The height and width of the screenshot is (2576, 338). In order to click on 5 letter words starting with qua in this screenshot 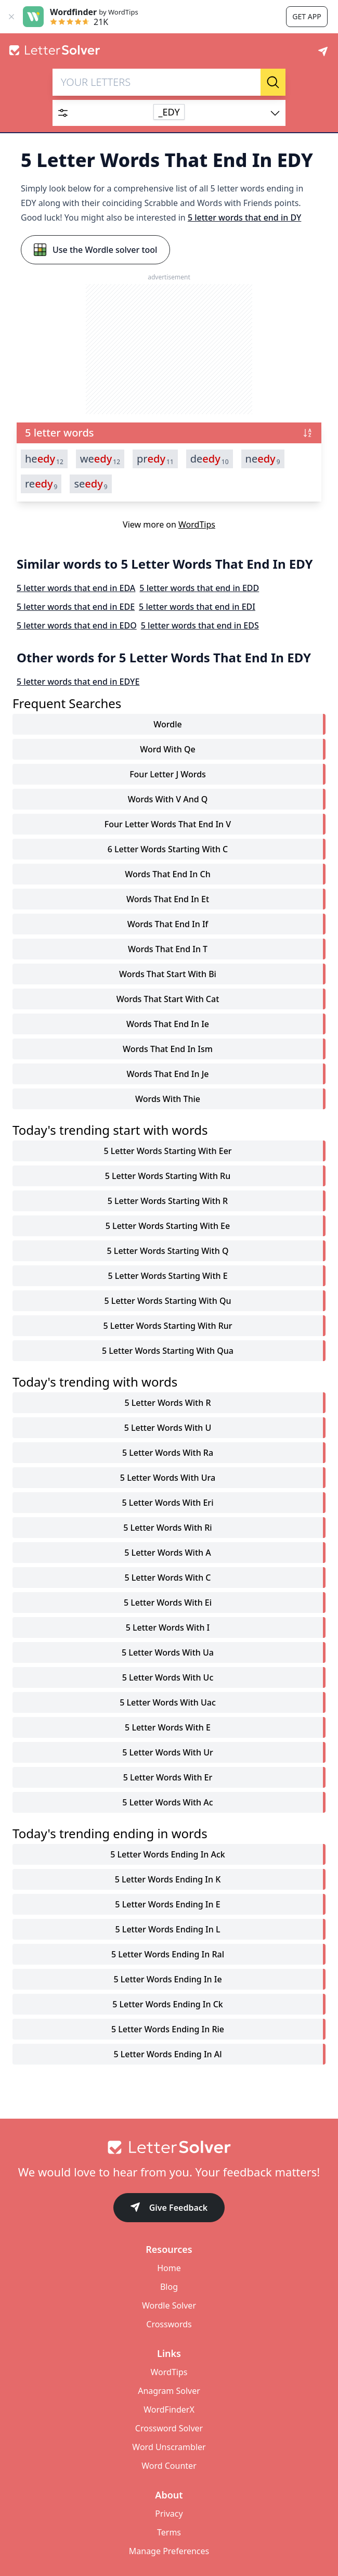, I will do `click(167, 1350)`.